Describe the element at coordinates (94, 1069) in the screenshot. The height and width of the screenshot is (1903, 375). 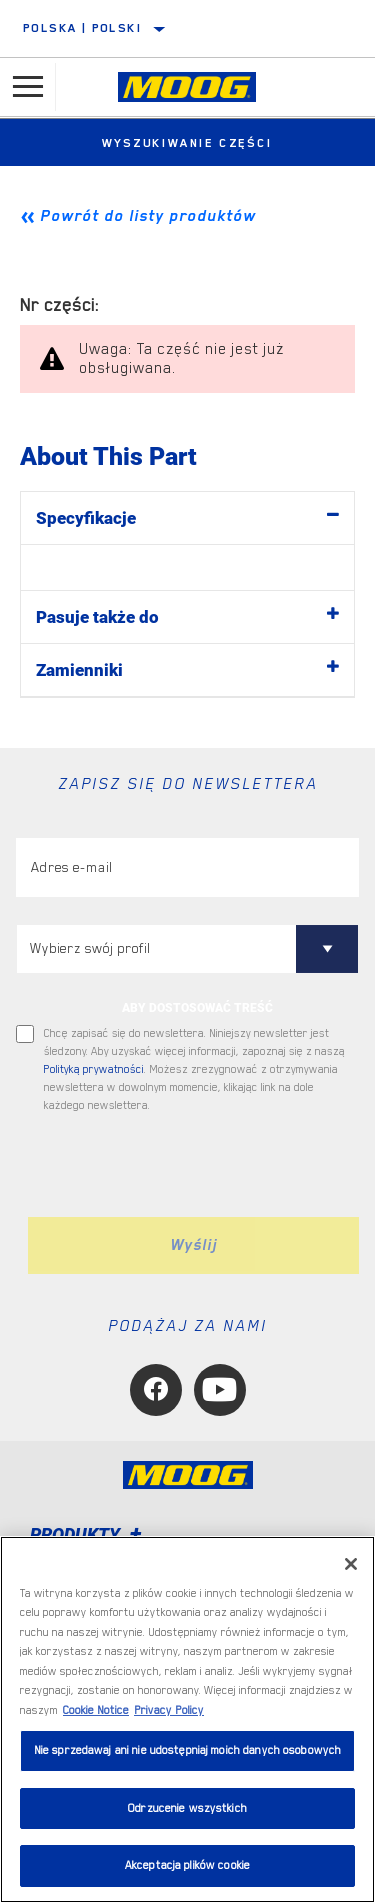
I see `Polityką prywatności` at that location.